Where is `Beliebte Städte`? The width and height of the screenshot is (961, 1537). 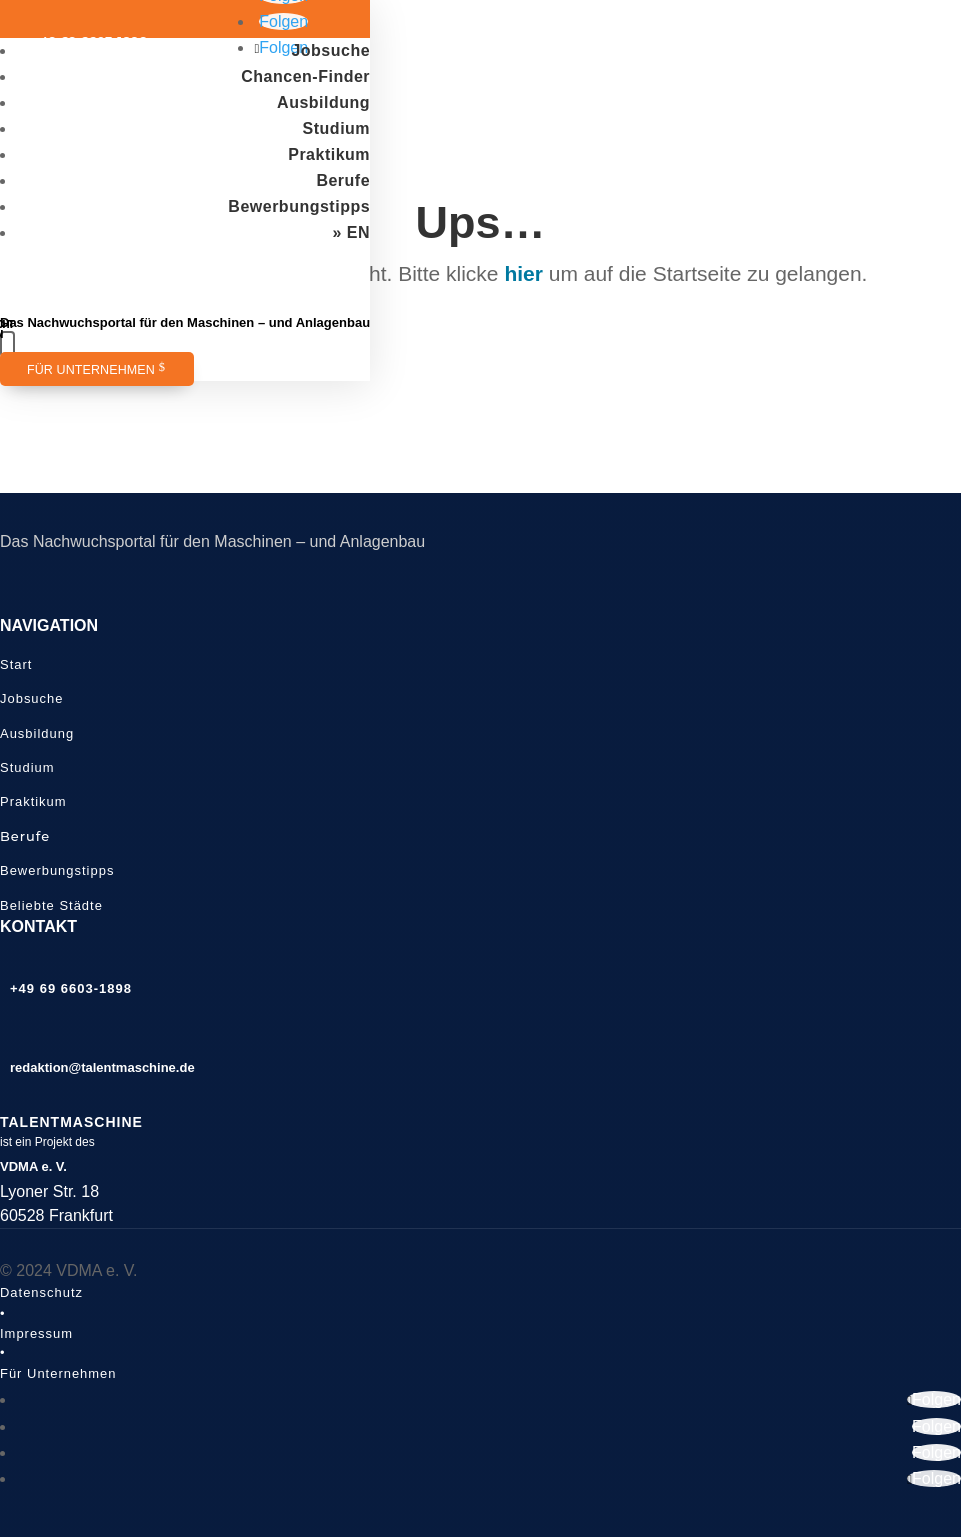 Beliebte Städte is located at coordinates (51, 905).